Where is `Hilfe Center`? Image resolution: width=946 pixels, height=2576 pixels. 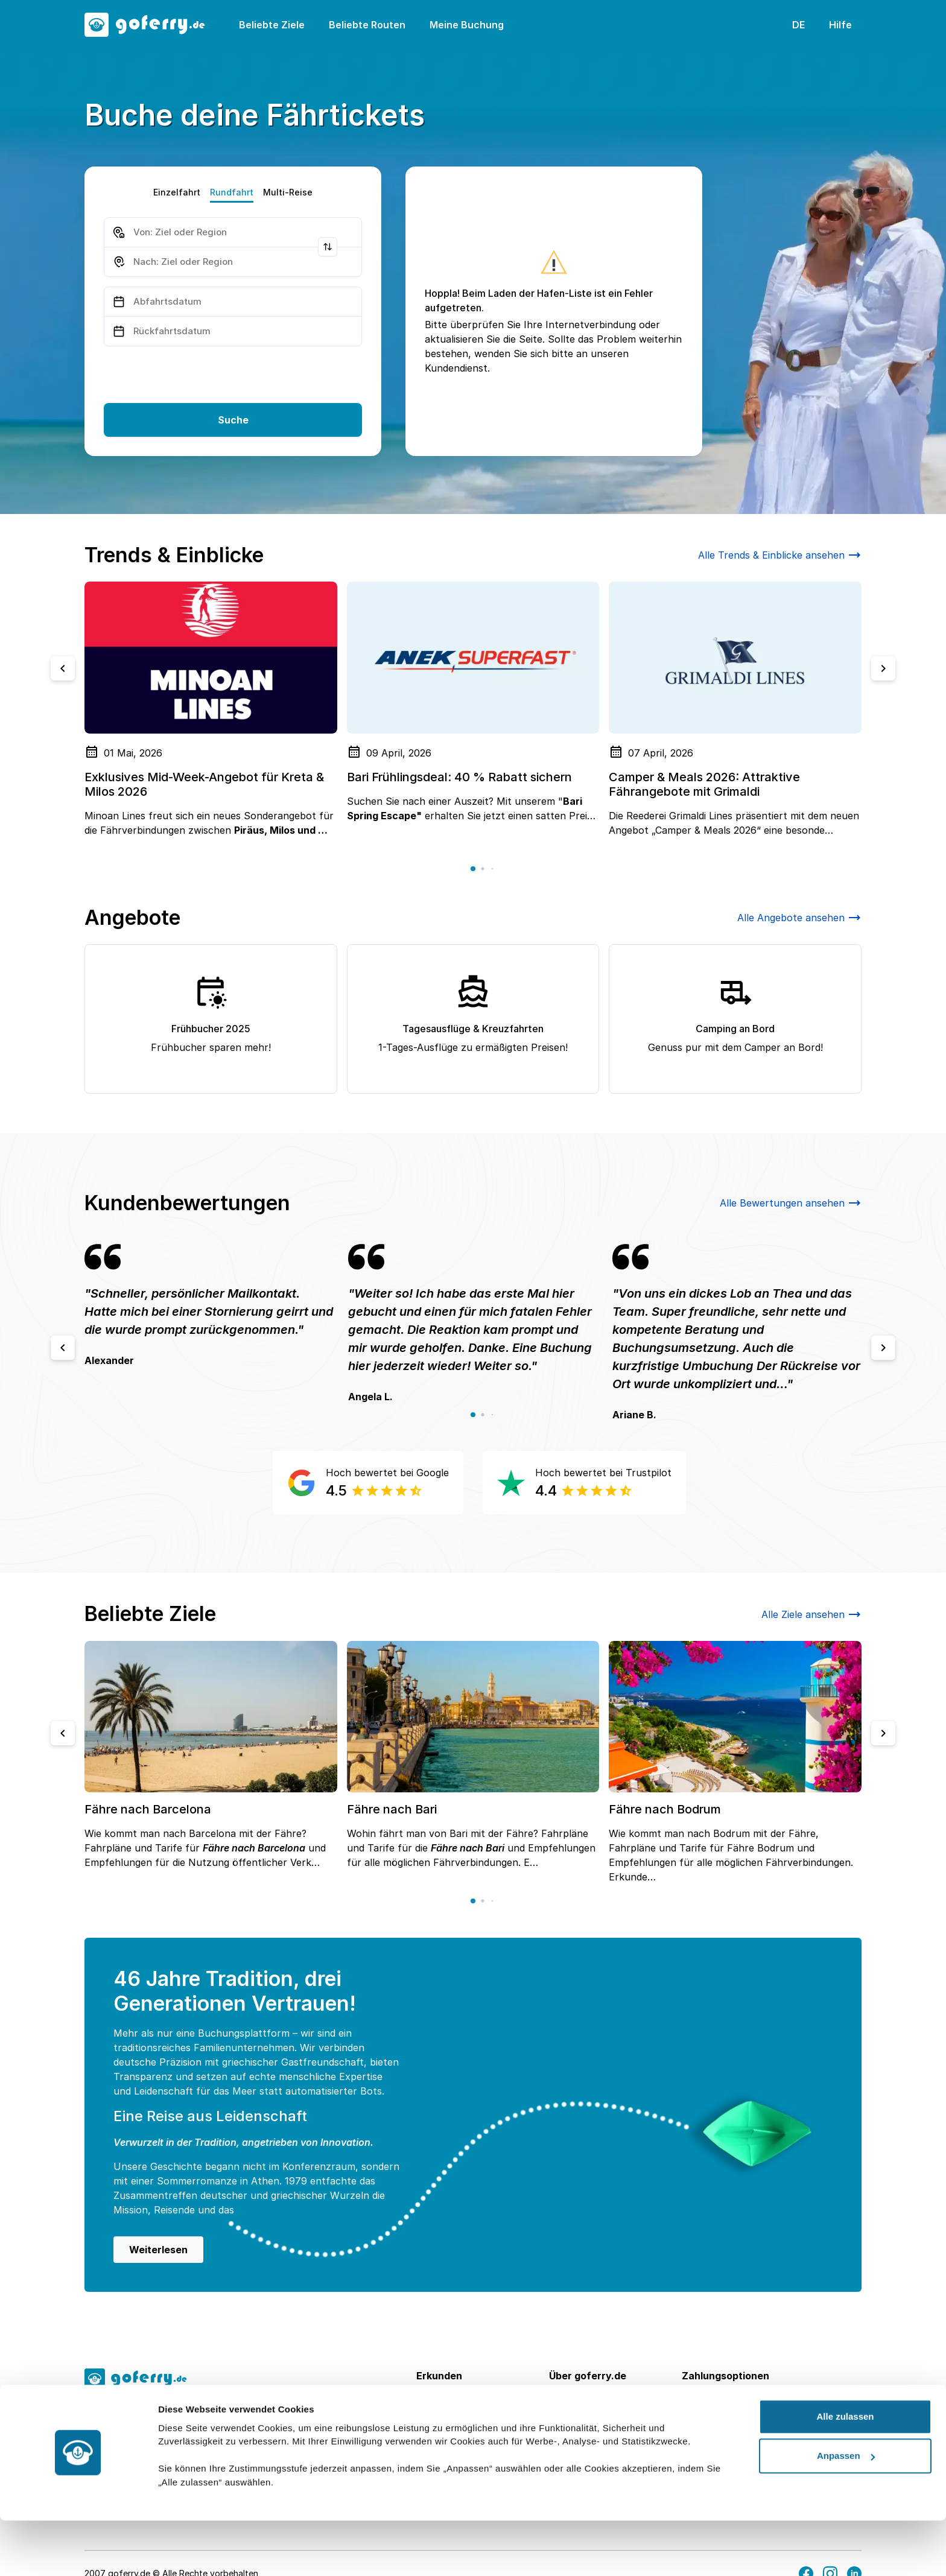
Hilfe Center is located at coordinates (577, 2419).